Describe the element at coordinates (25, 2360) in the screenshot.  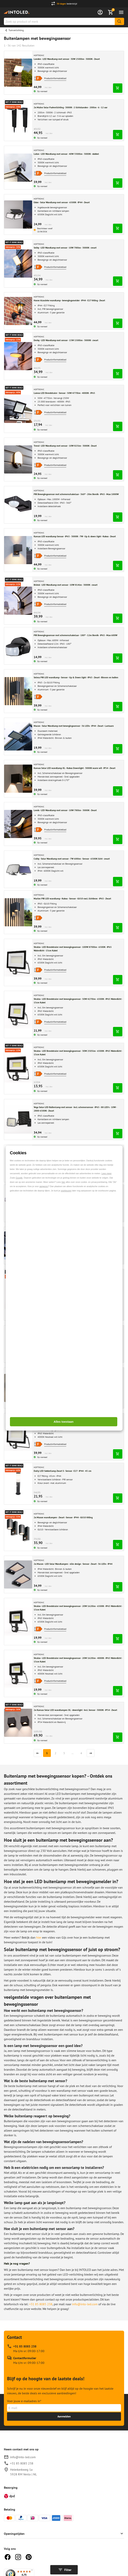
I see `[Contactformulier]` at that location.